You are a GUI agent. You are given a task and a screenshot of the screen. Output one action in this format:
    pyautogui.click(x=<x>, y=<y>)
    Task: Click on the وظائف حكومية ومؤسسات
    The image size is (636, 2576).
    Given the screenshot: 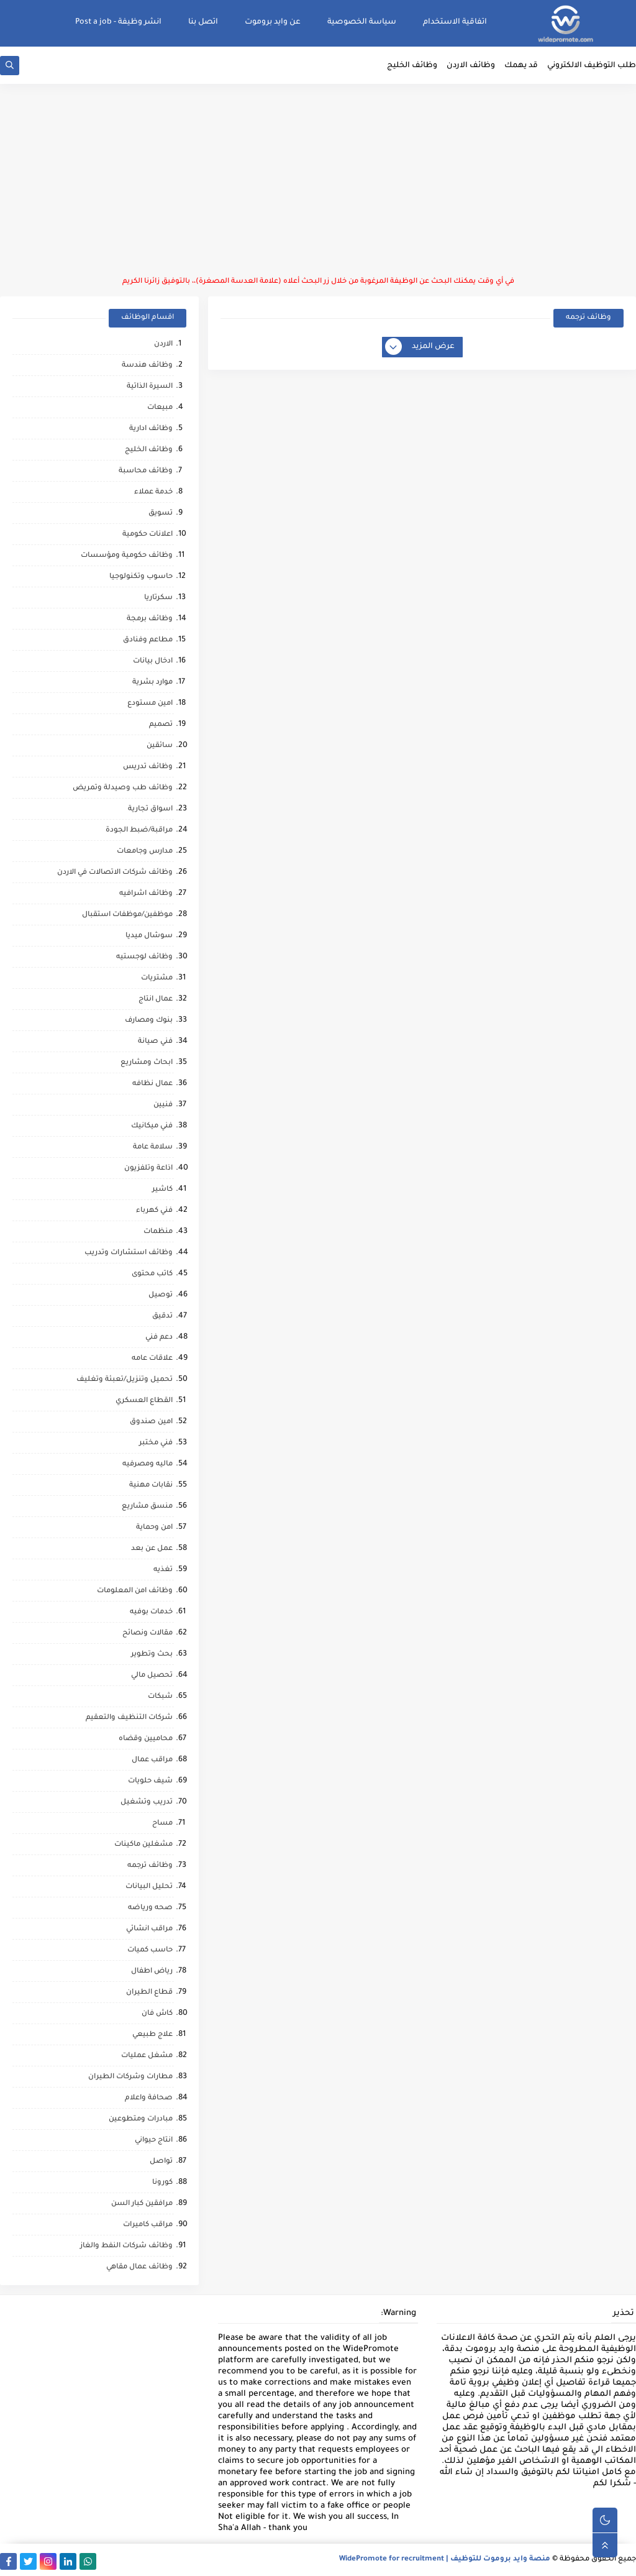 What is the action you would take?
    pyautogui.click(x=127, y=556)
    